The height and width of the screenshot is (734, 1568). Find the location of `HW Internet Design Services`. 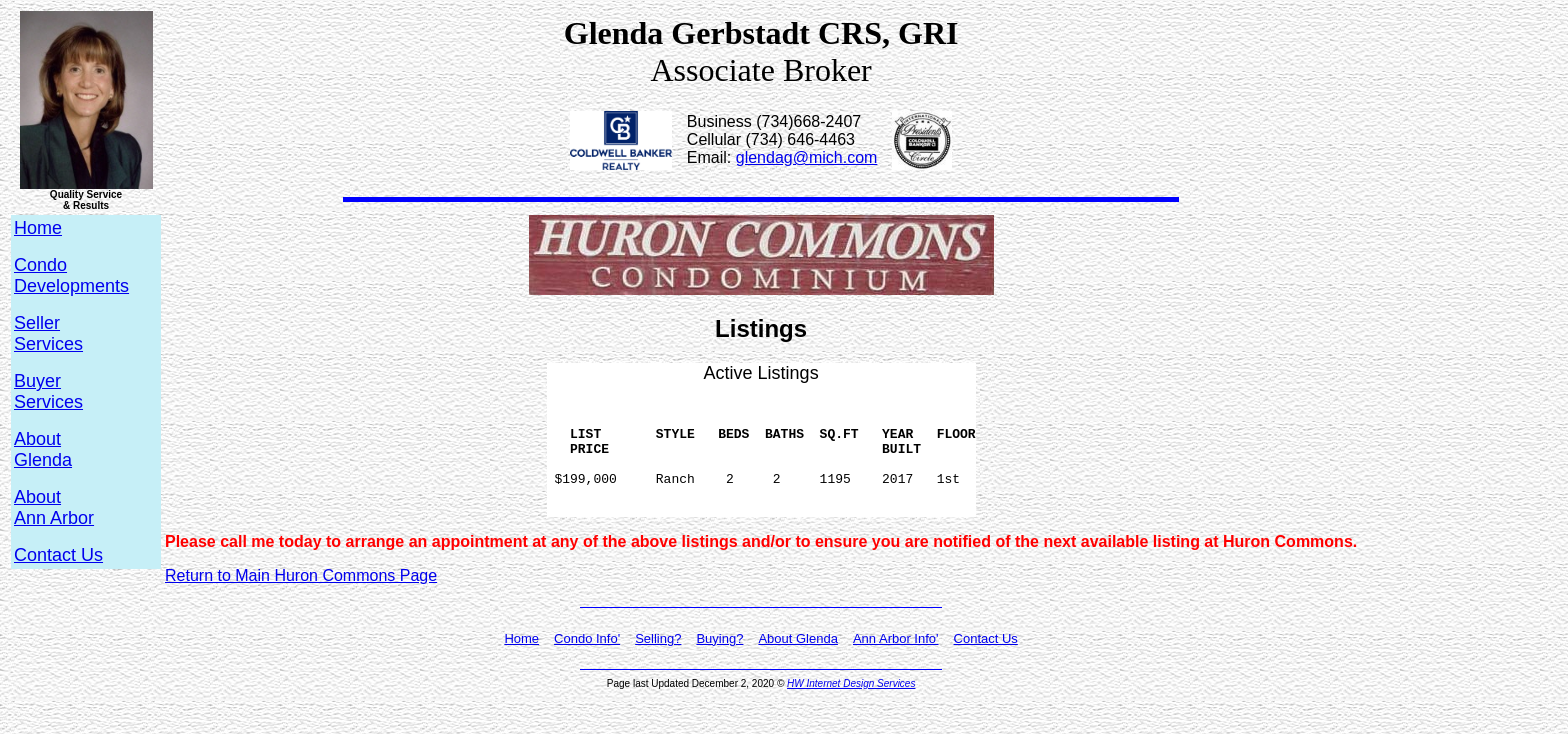

HW Internet Design Services is located at coordinates (851, 707).